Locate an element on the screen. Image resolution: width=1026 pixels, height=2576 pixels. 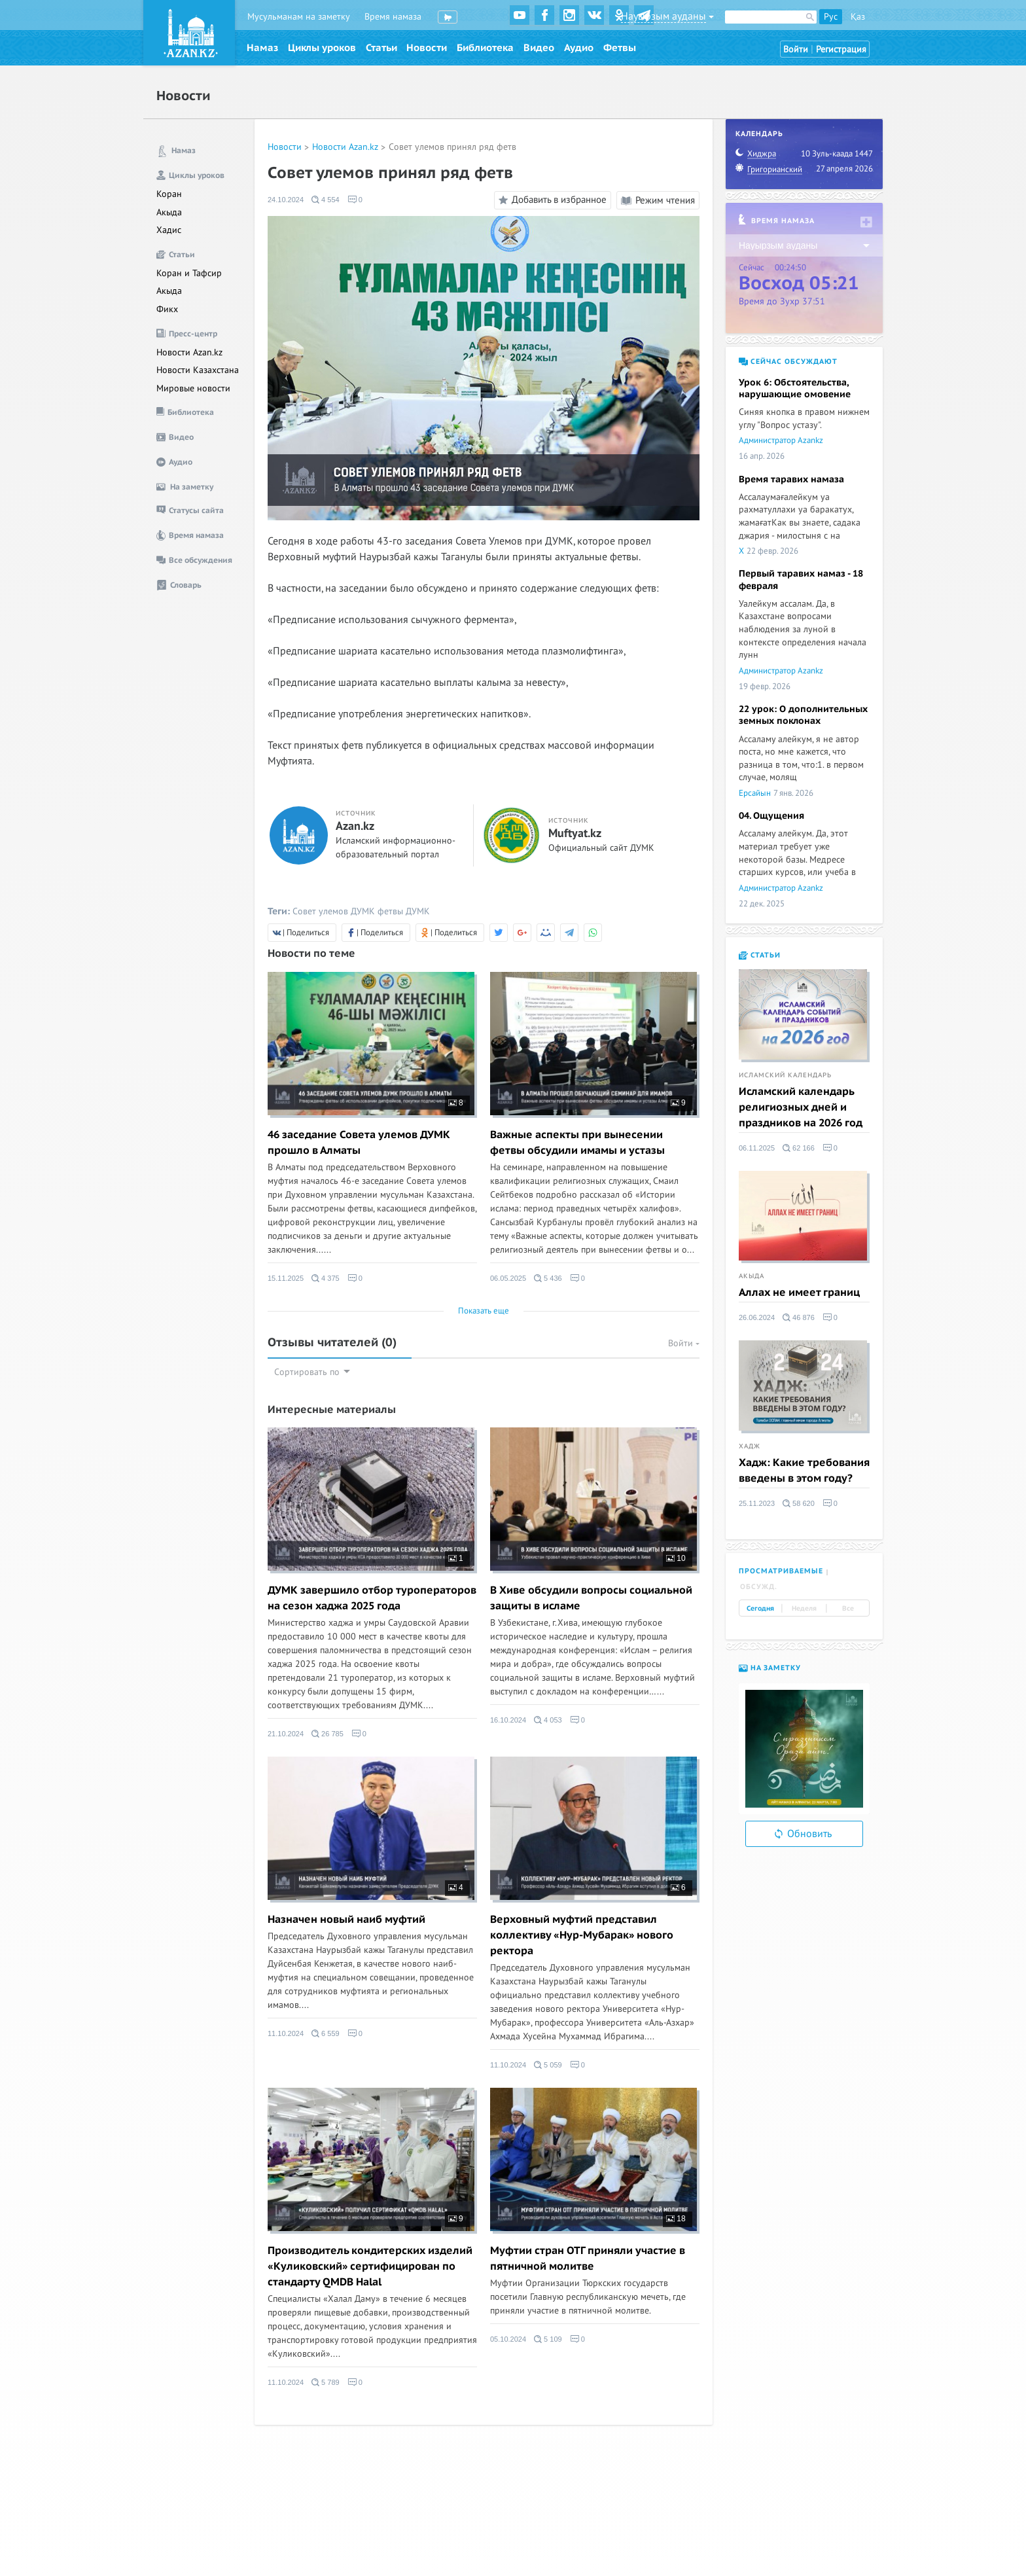
06.05.2025 is located at coordinates (508, 1278).